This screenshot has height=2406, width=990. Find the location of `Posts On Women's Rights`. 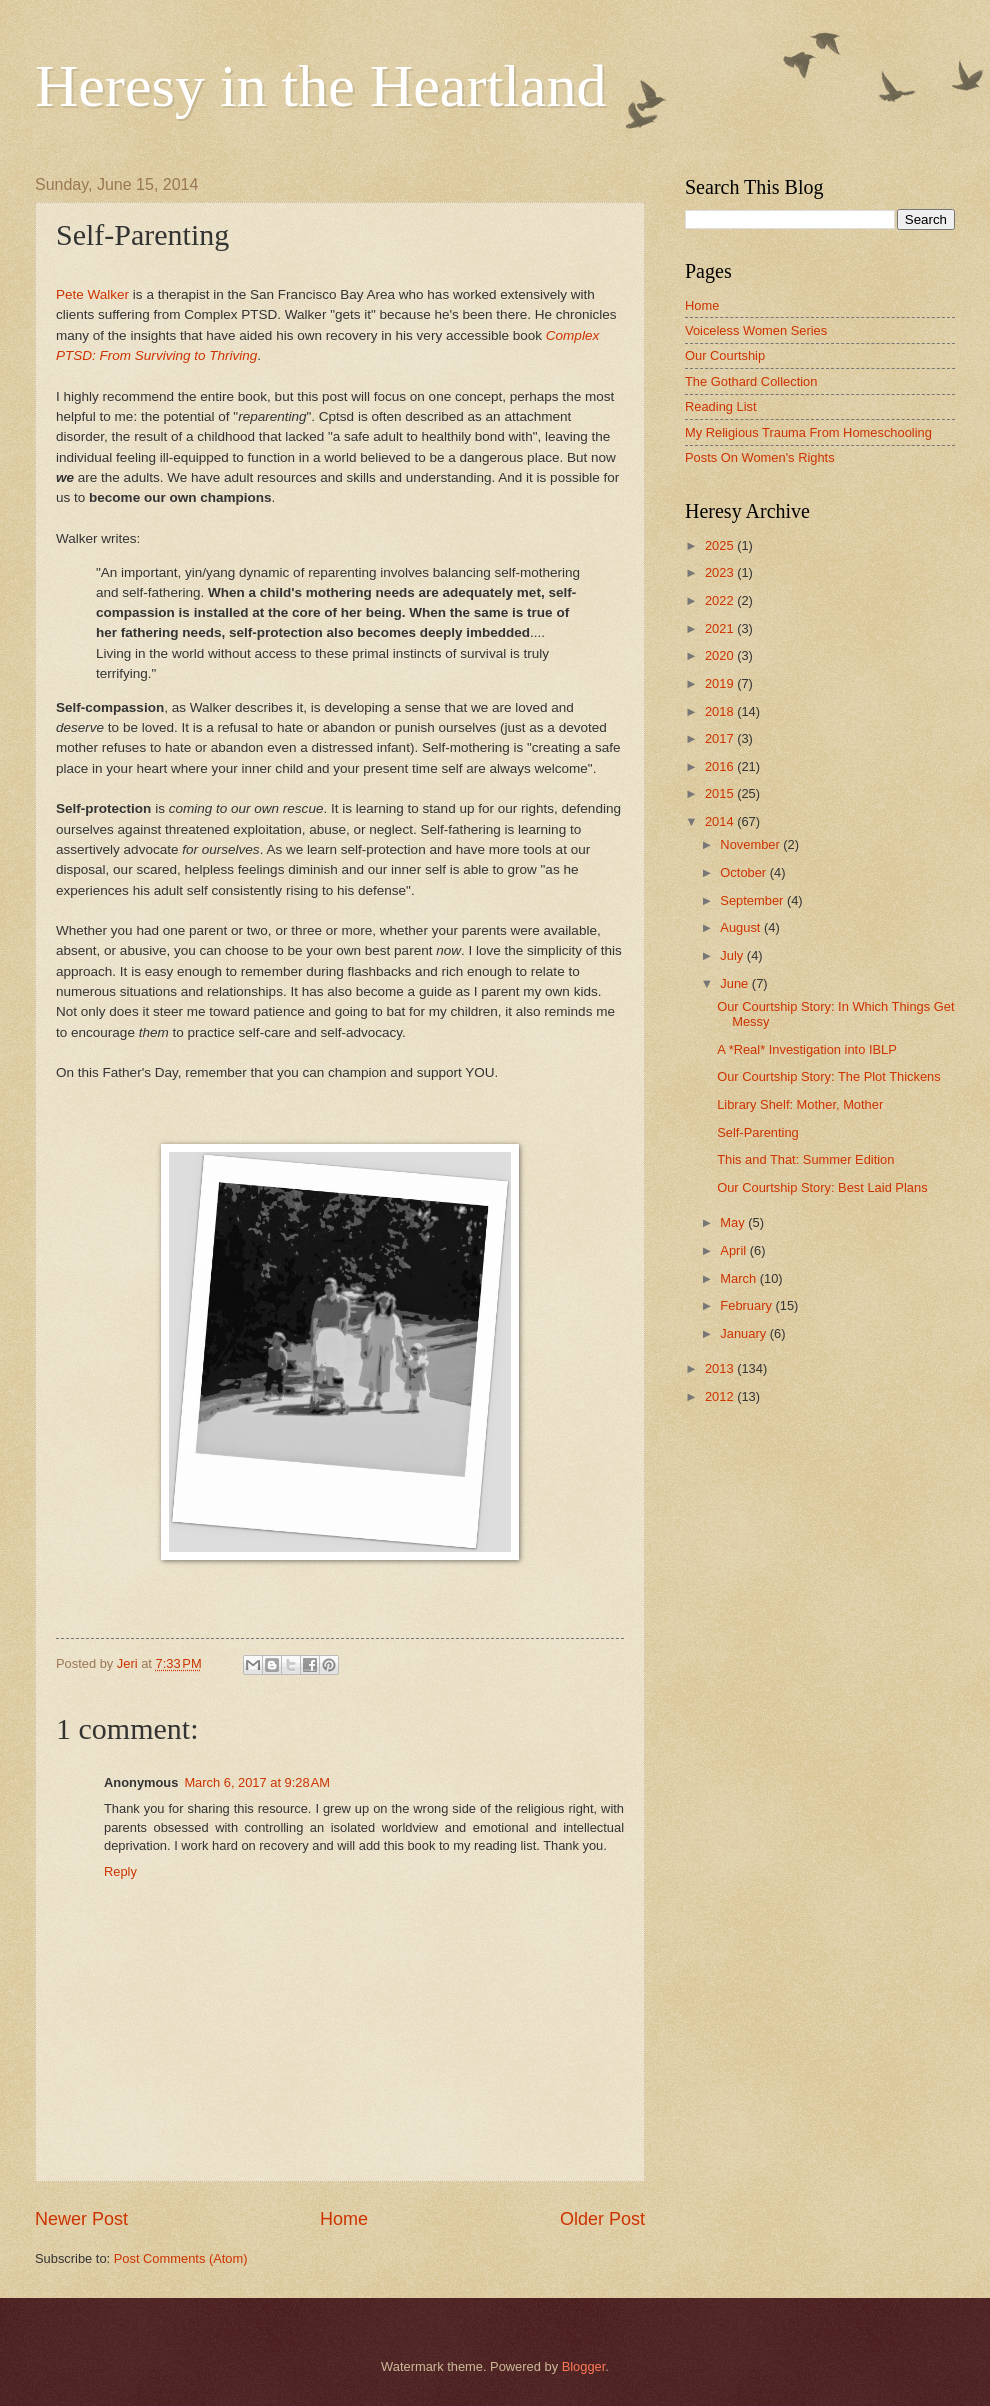

Posts On Women's Rights is located at coordinates (760, 457).